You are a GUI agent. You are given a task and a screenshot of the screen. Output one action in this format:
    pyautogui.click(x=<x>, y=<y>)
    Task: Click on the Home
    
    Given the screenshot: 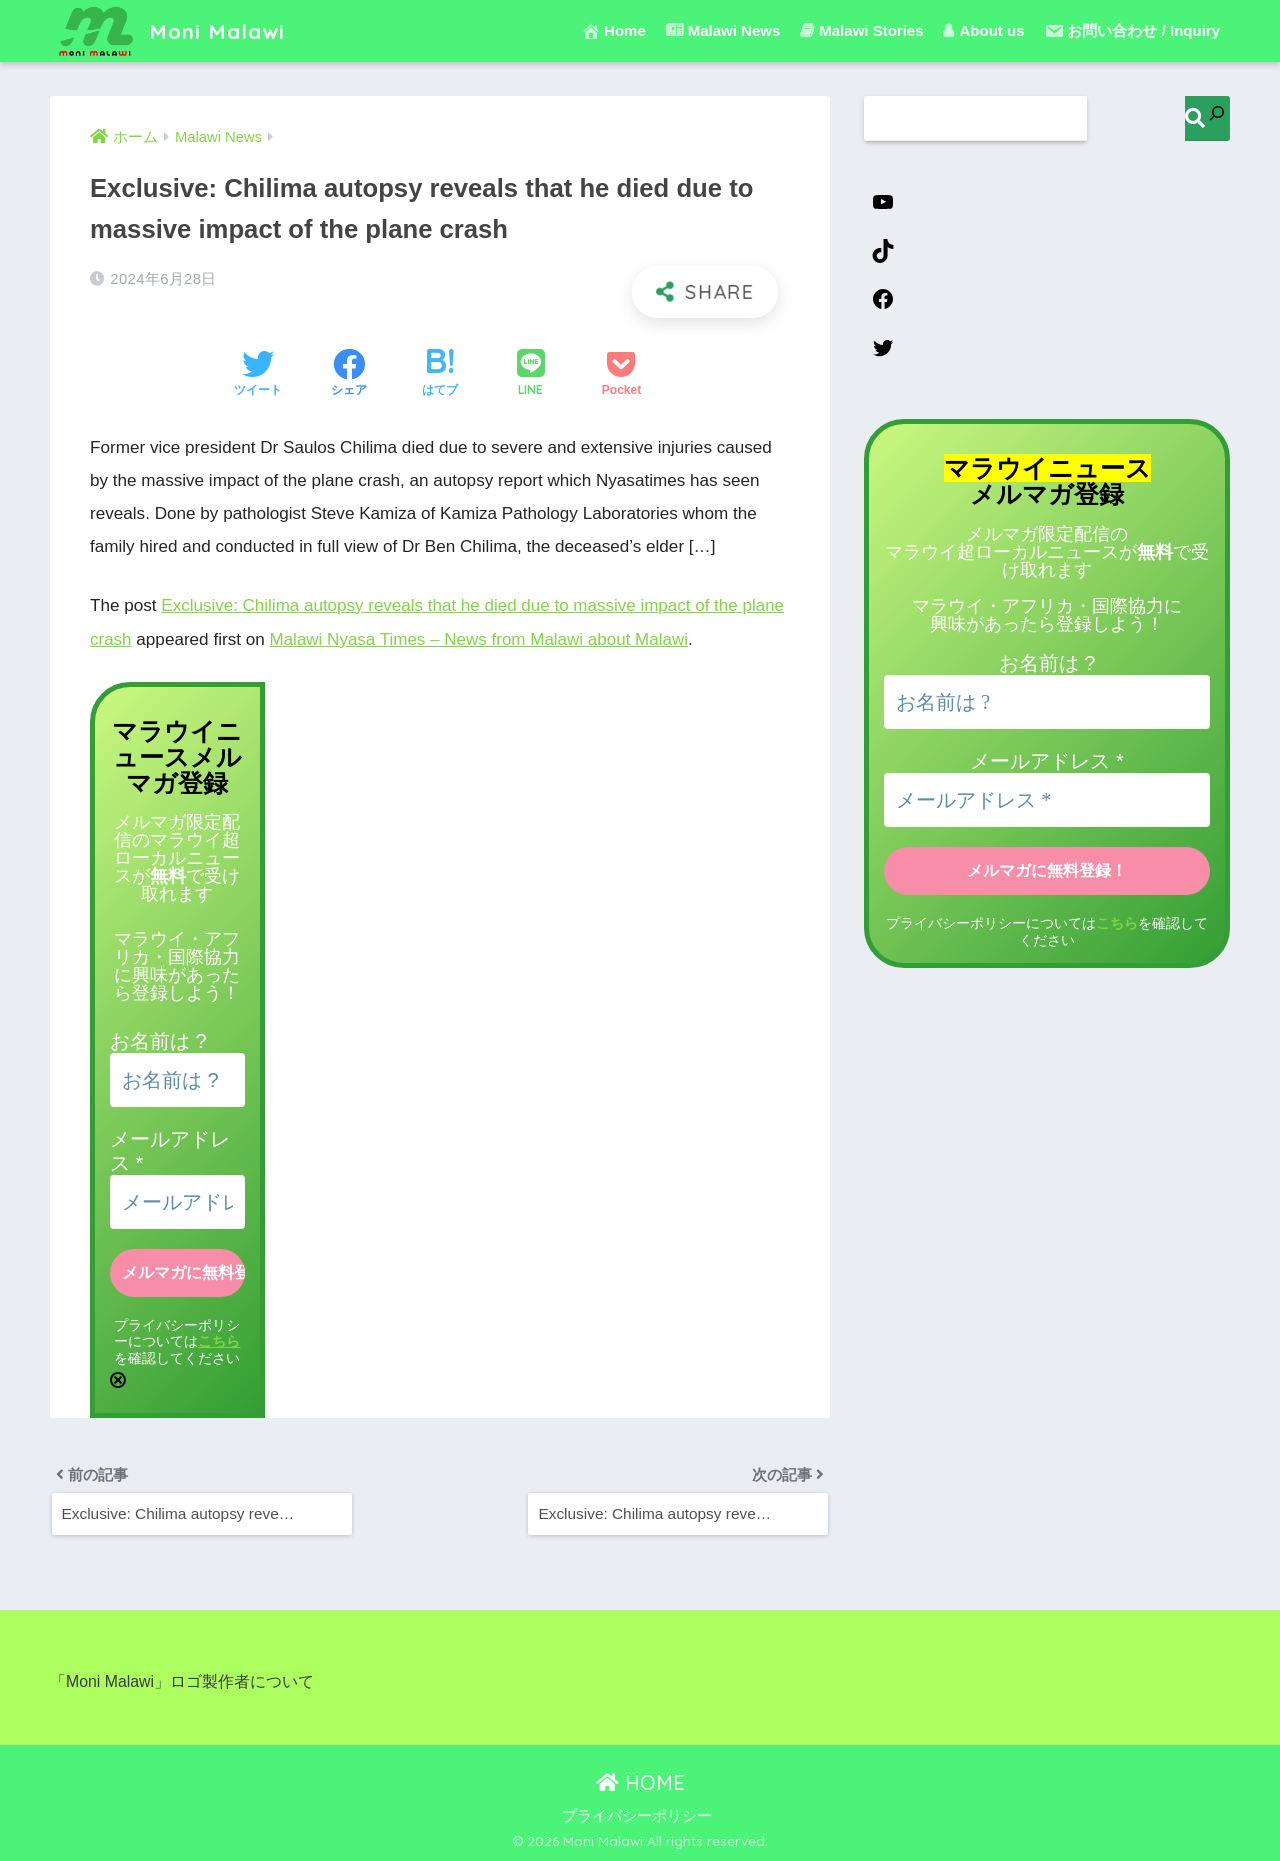 What is the action you would take?
    pyautogui.click(x=613, y=31)
    